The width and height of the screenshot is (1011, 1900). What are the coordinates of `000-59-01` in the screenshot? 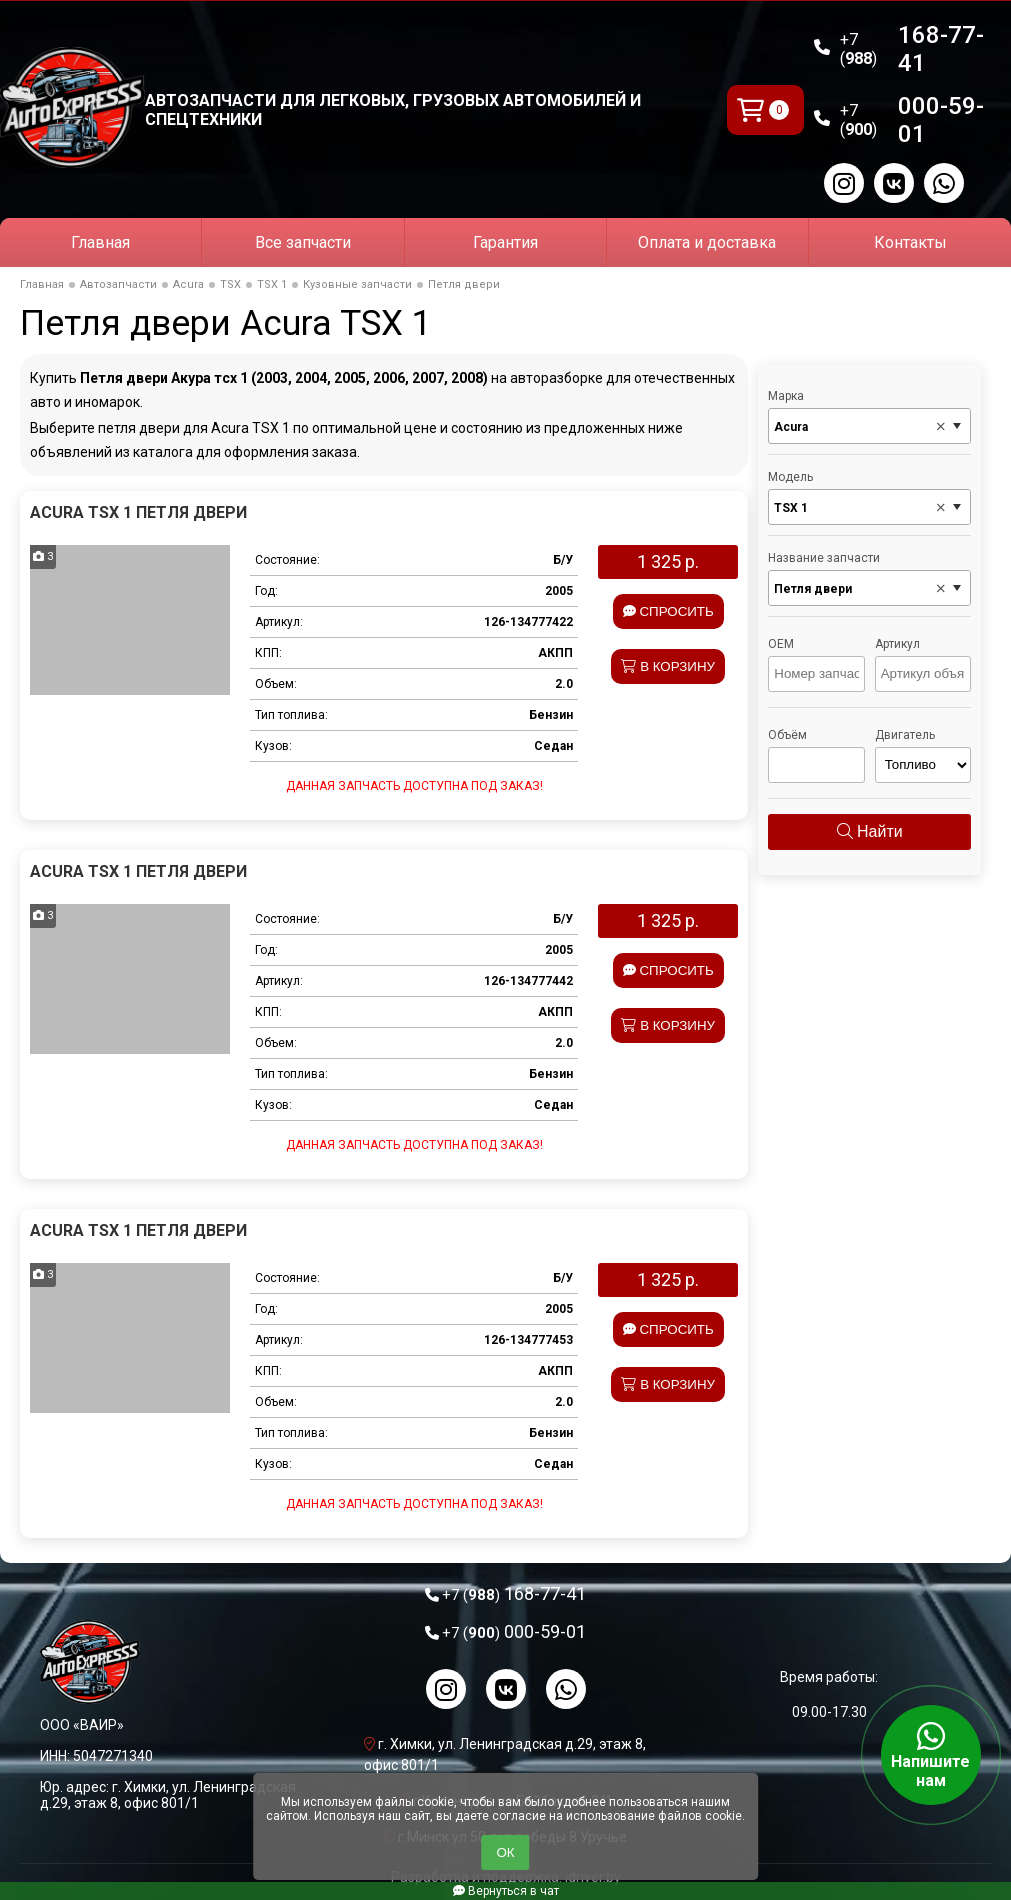 It's located at (912, 120).